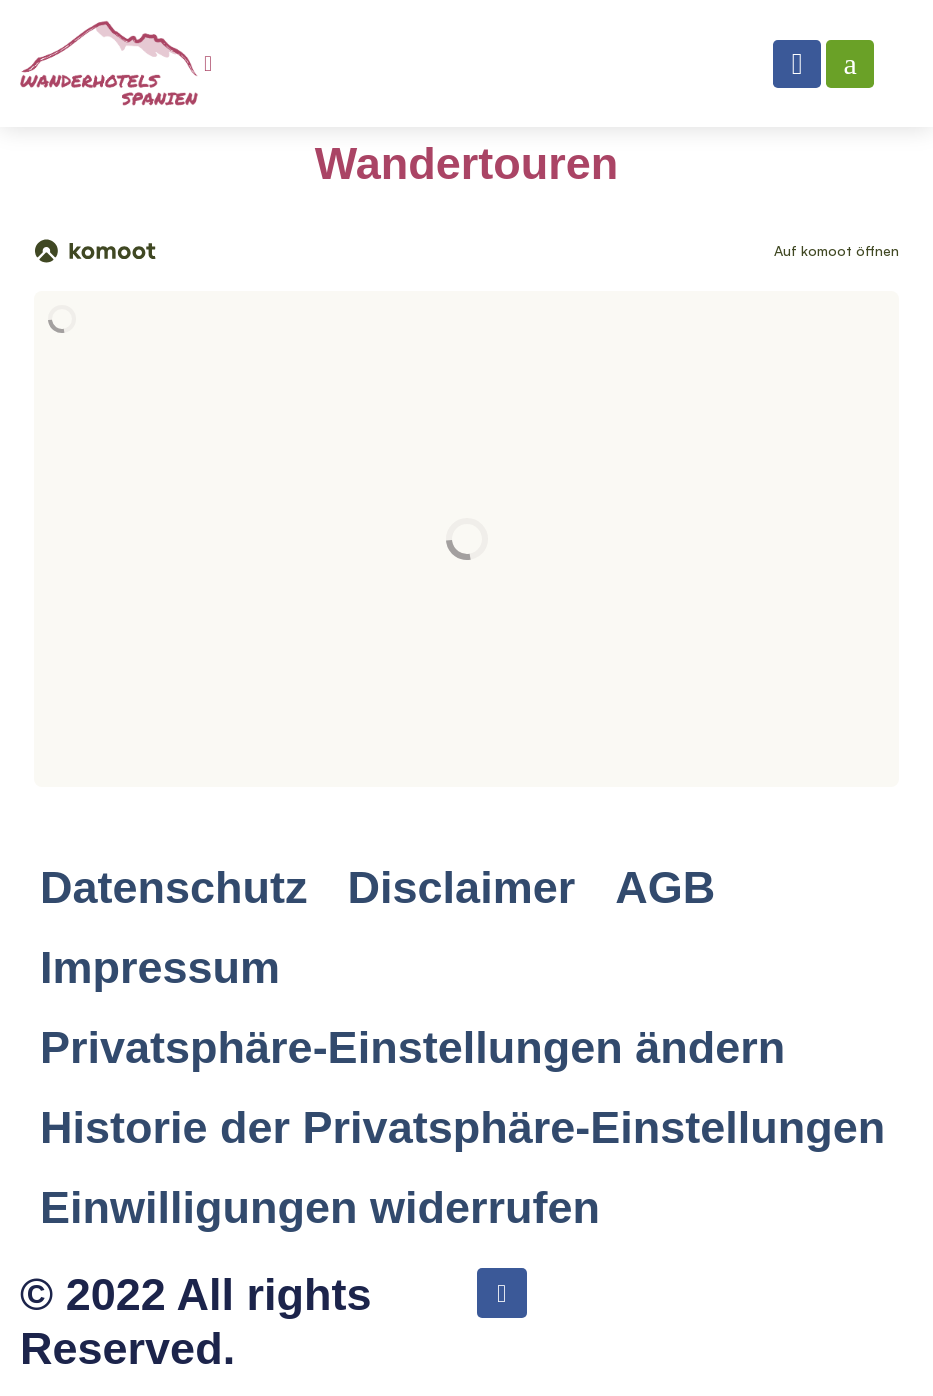 This screenshot has height=1396, width=933. What do you see at coordinates (320, 1207) in the screenshot?
I see `Einwilligungen widerrufen [button]` at bounding box center [320, 1207].